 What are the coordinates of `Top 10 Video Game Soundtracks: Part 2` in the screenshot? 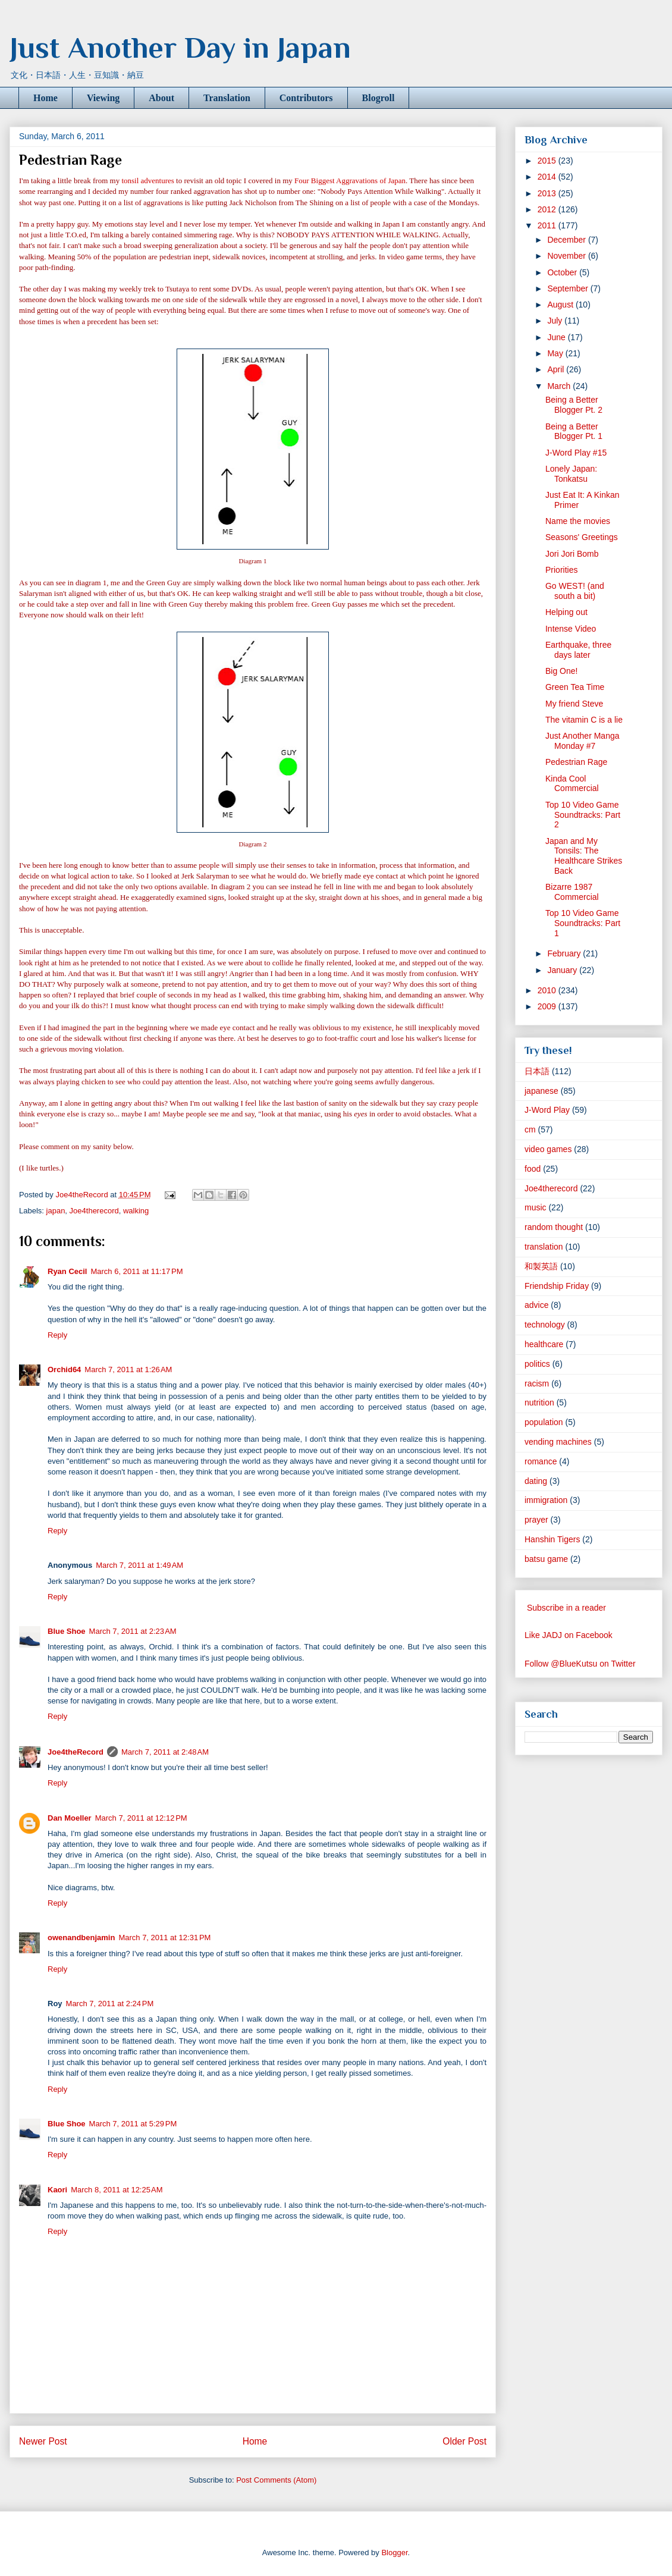 It's located at (582, 815).